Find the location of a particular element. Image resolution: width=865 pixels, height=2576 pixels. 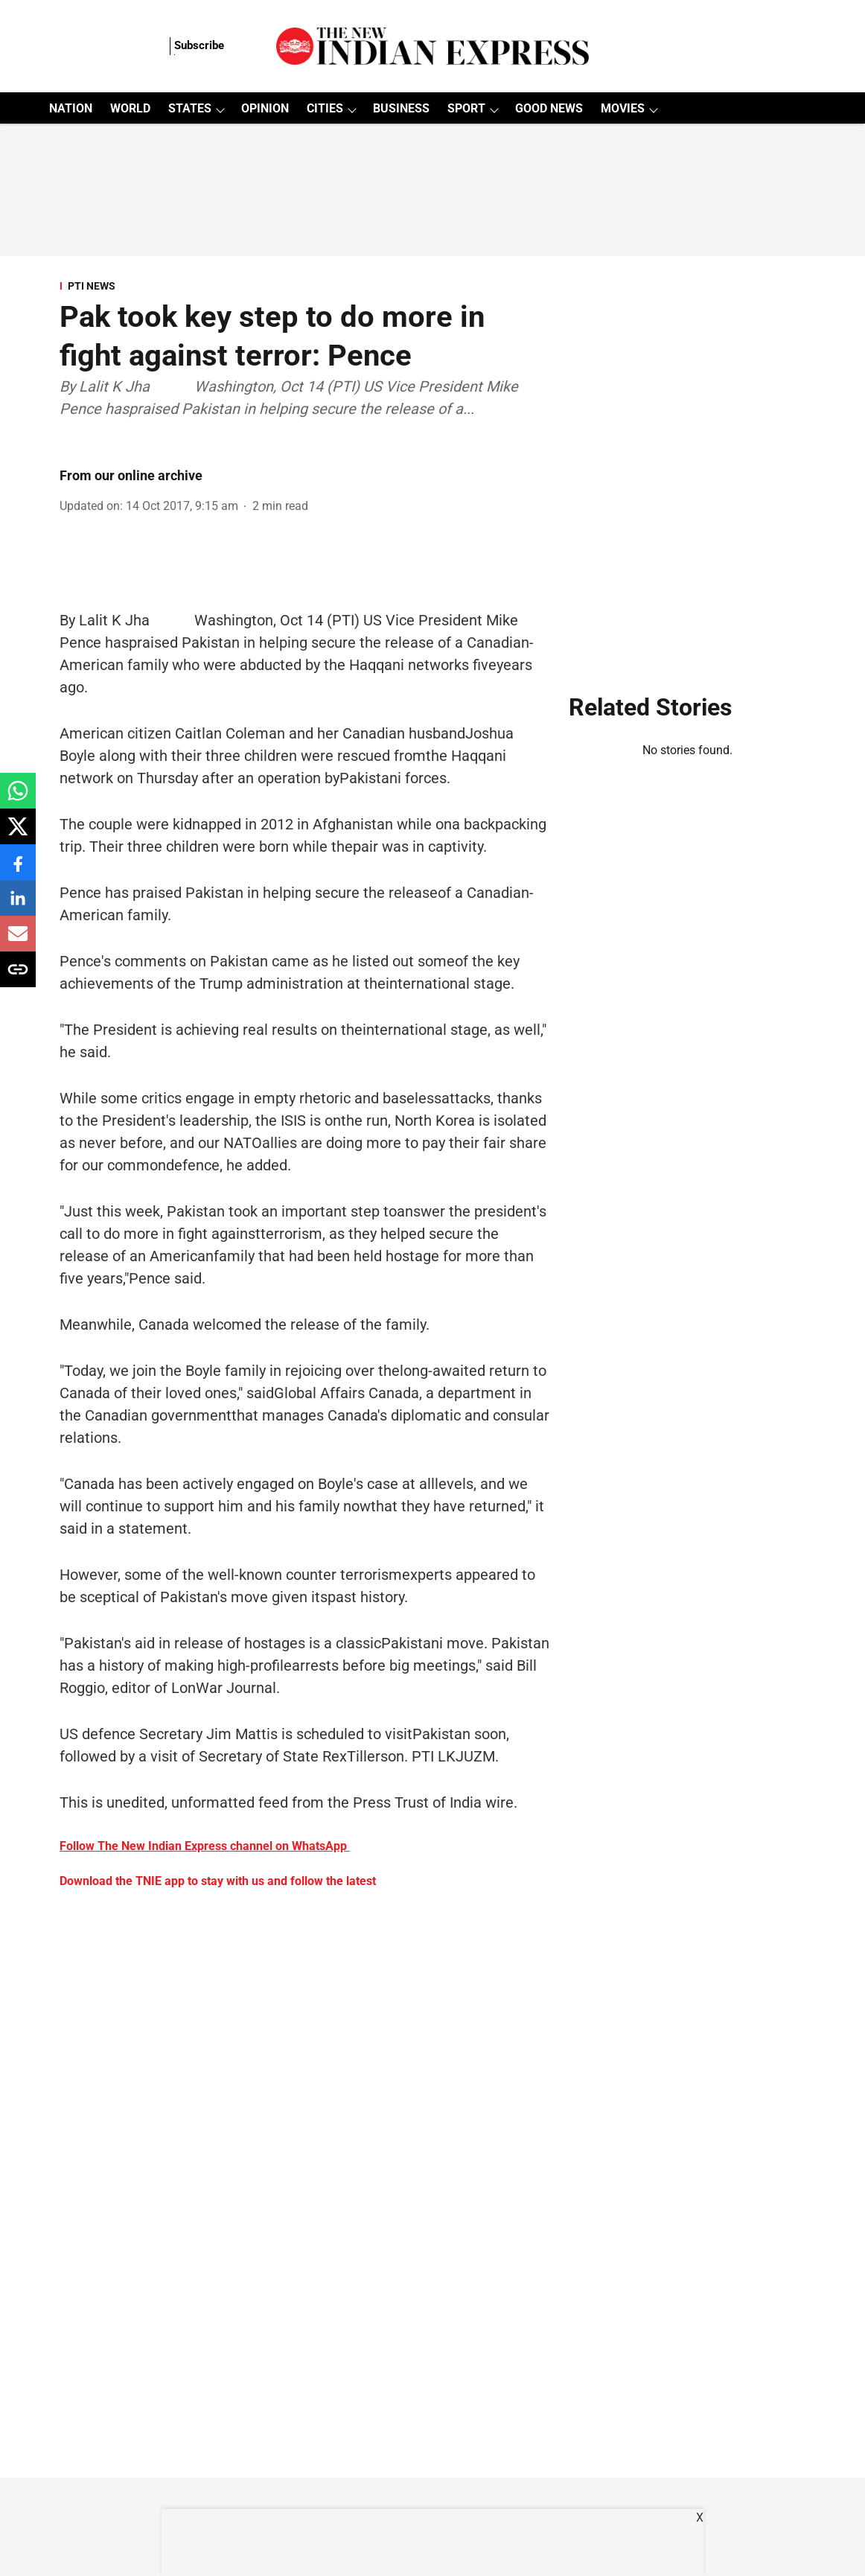

NATION is located at coordinates (70, 108).